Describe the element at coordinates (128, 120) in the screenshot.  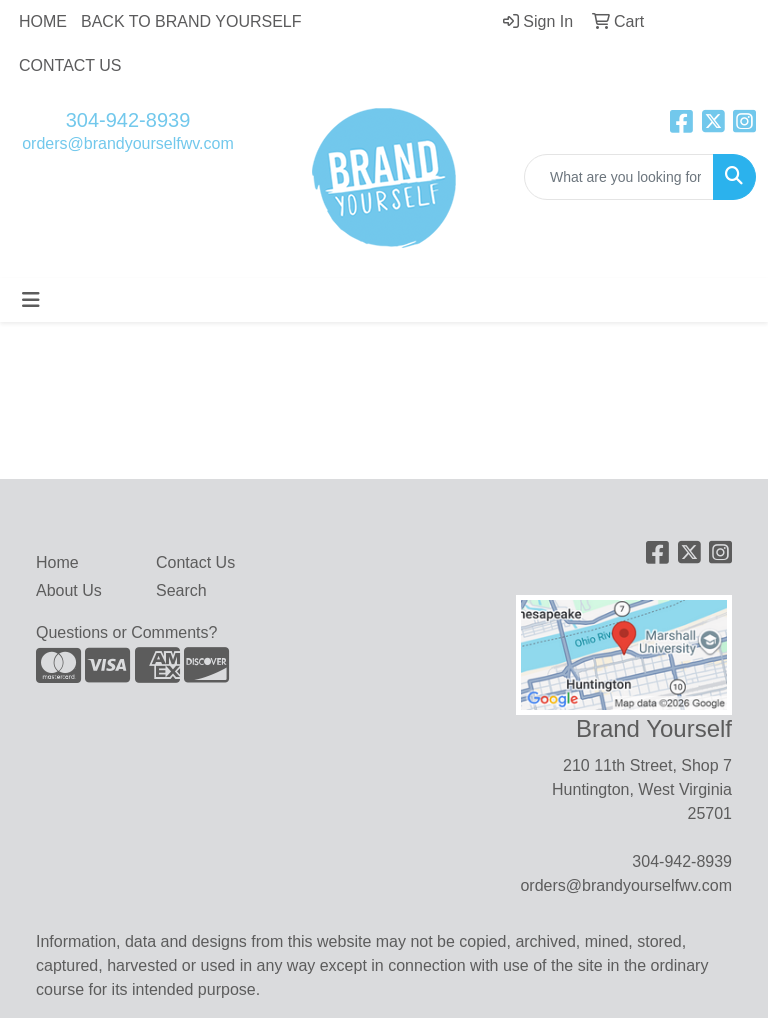
I see `304-942-8939` at that location.